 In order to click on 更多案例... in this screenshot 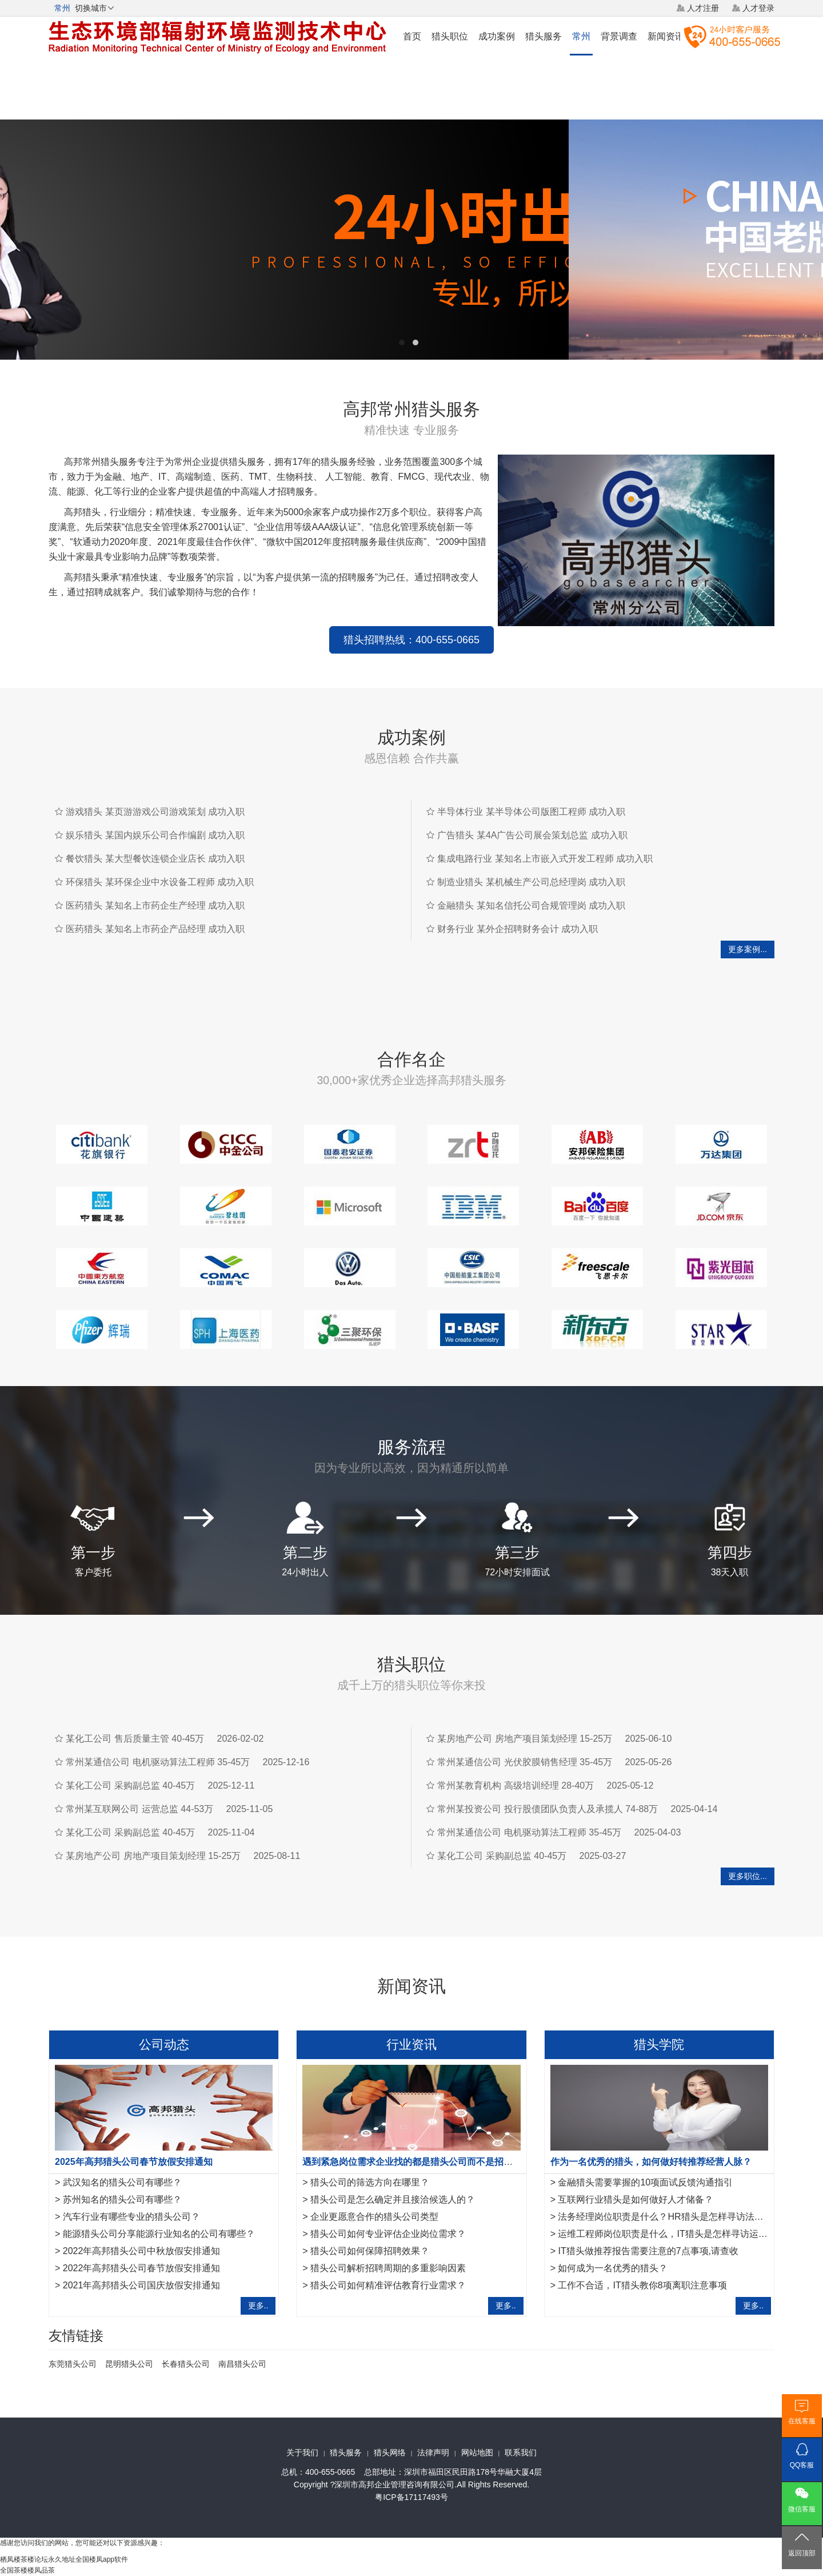, I will do `click(747, 949)`.